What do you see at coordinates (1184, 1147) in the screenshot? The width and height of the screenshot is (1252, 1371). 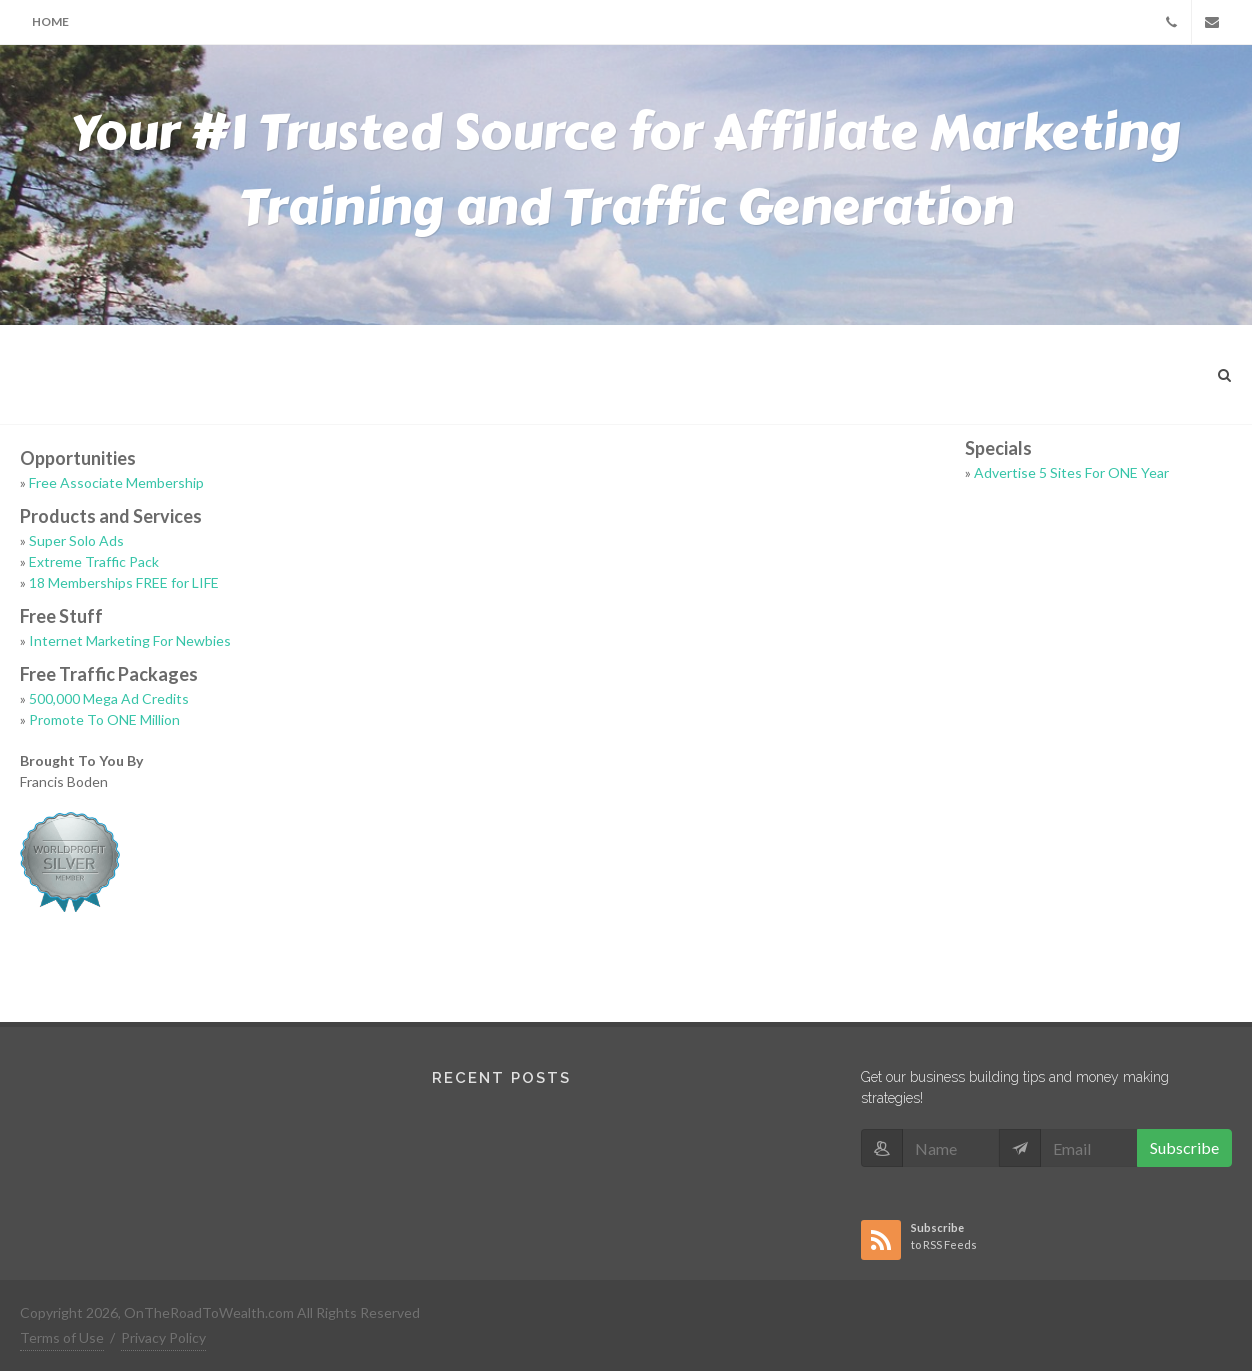 I see `Subscribe` at bounding box center [1184, 1147].